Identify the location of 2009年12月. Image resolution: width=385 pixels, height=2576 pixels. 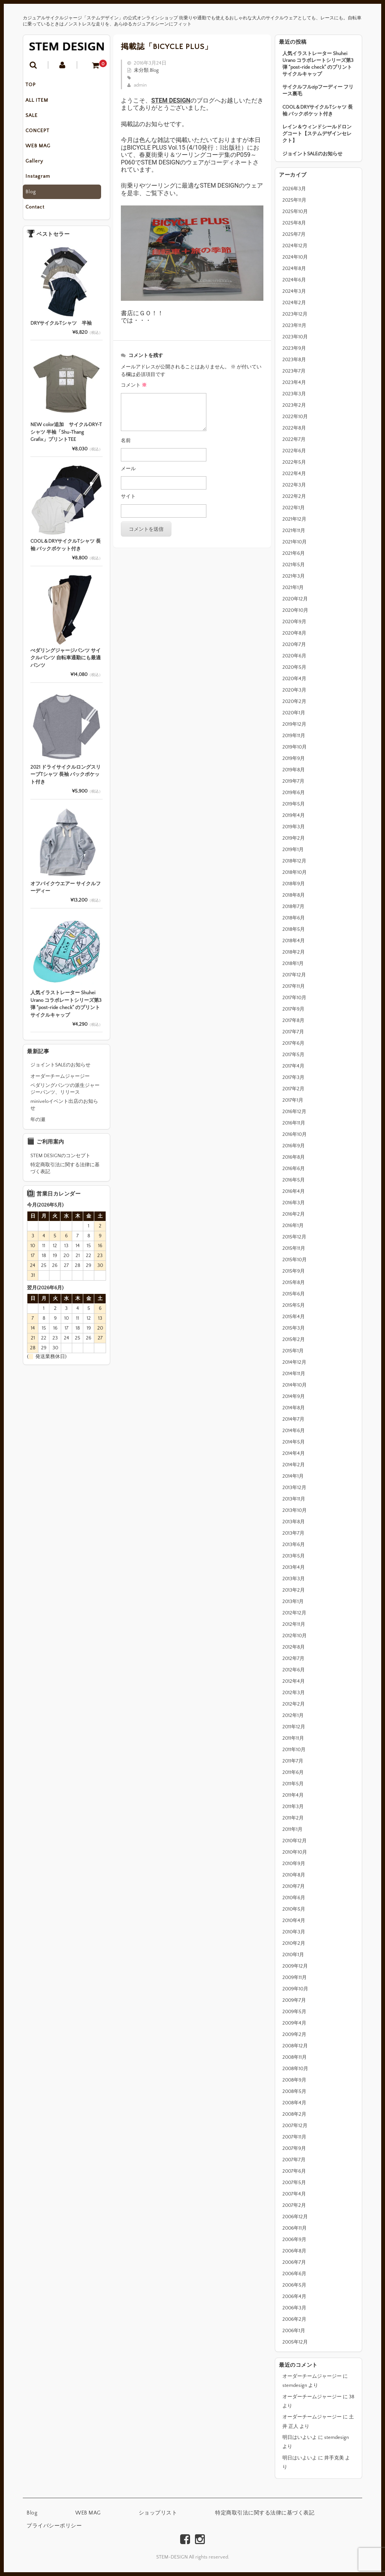
(295, 1966).